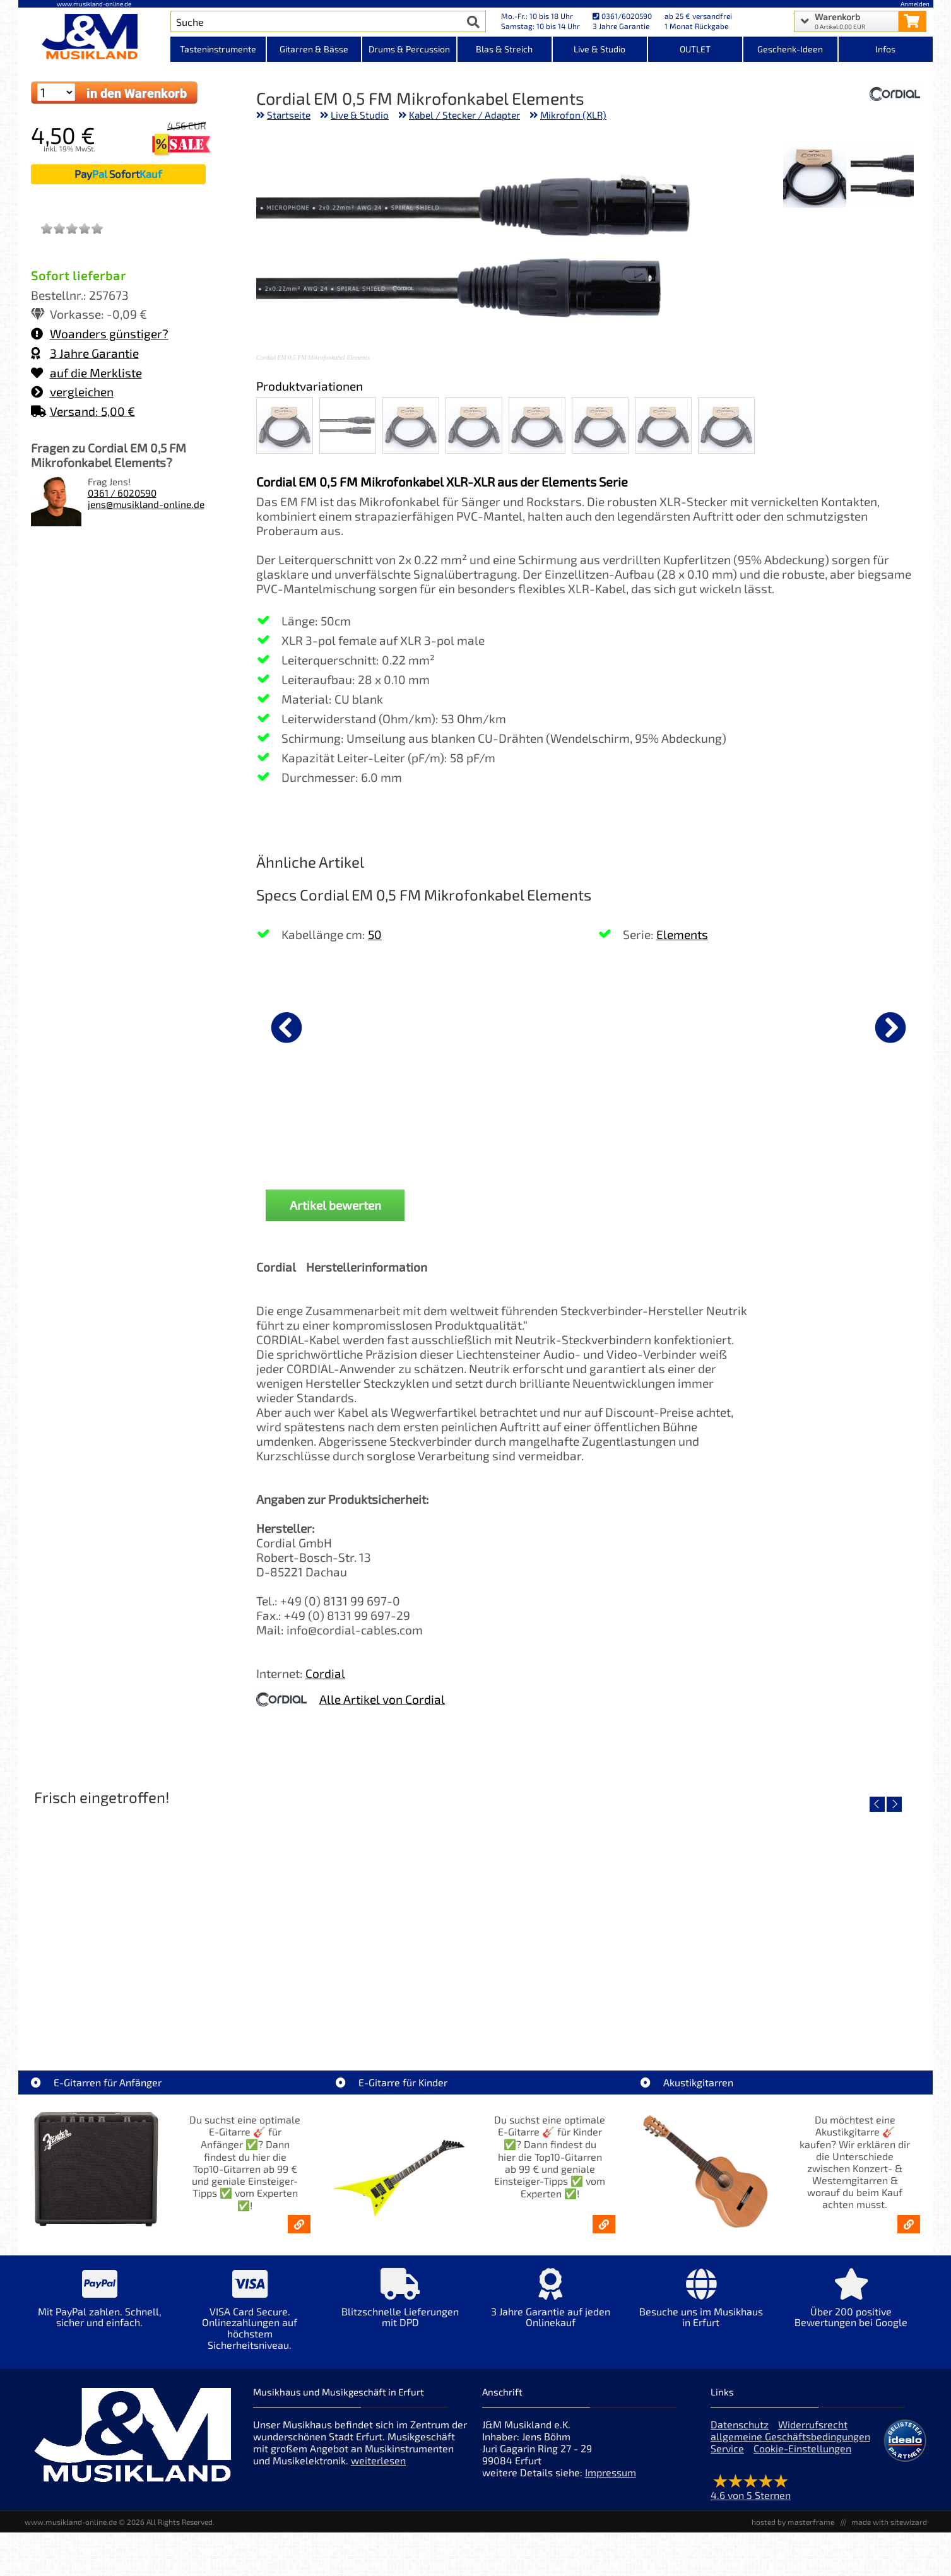  Describe the element at coordinates (146, 504) in the screenshot. I see `jens@musikland-online.de` at that location.